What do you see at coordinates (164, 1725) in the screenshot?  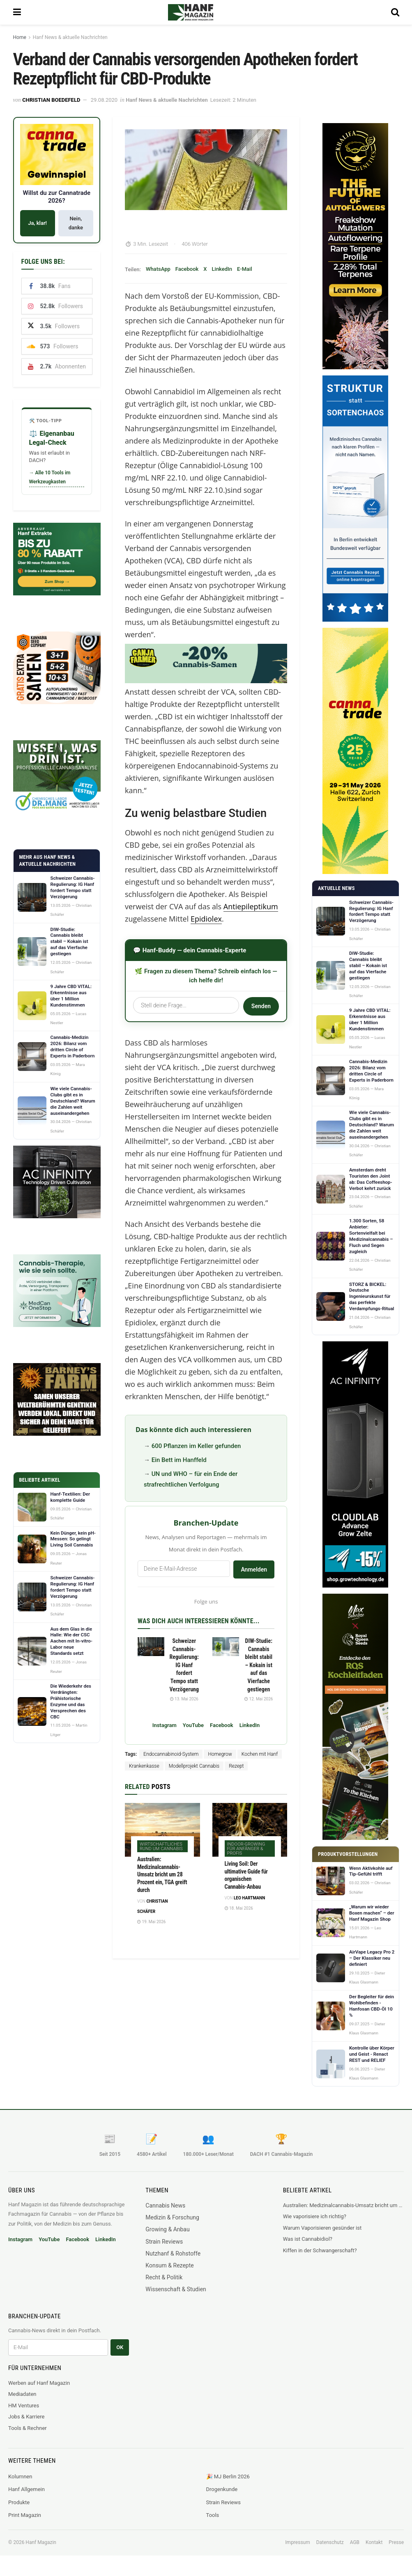 I see `Instagram` at bounding box center [164, 1725].